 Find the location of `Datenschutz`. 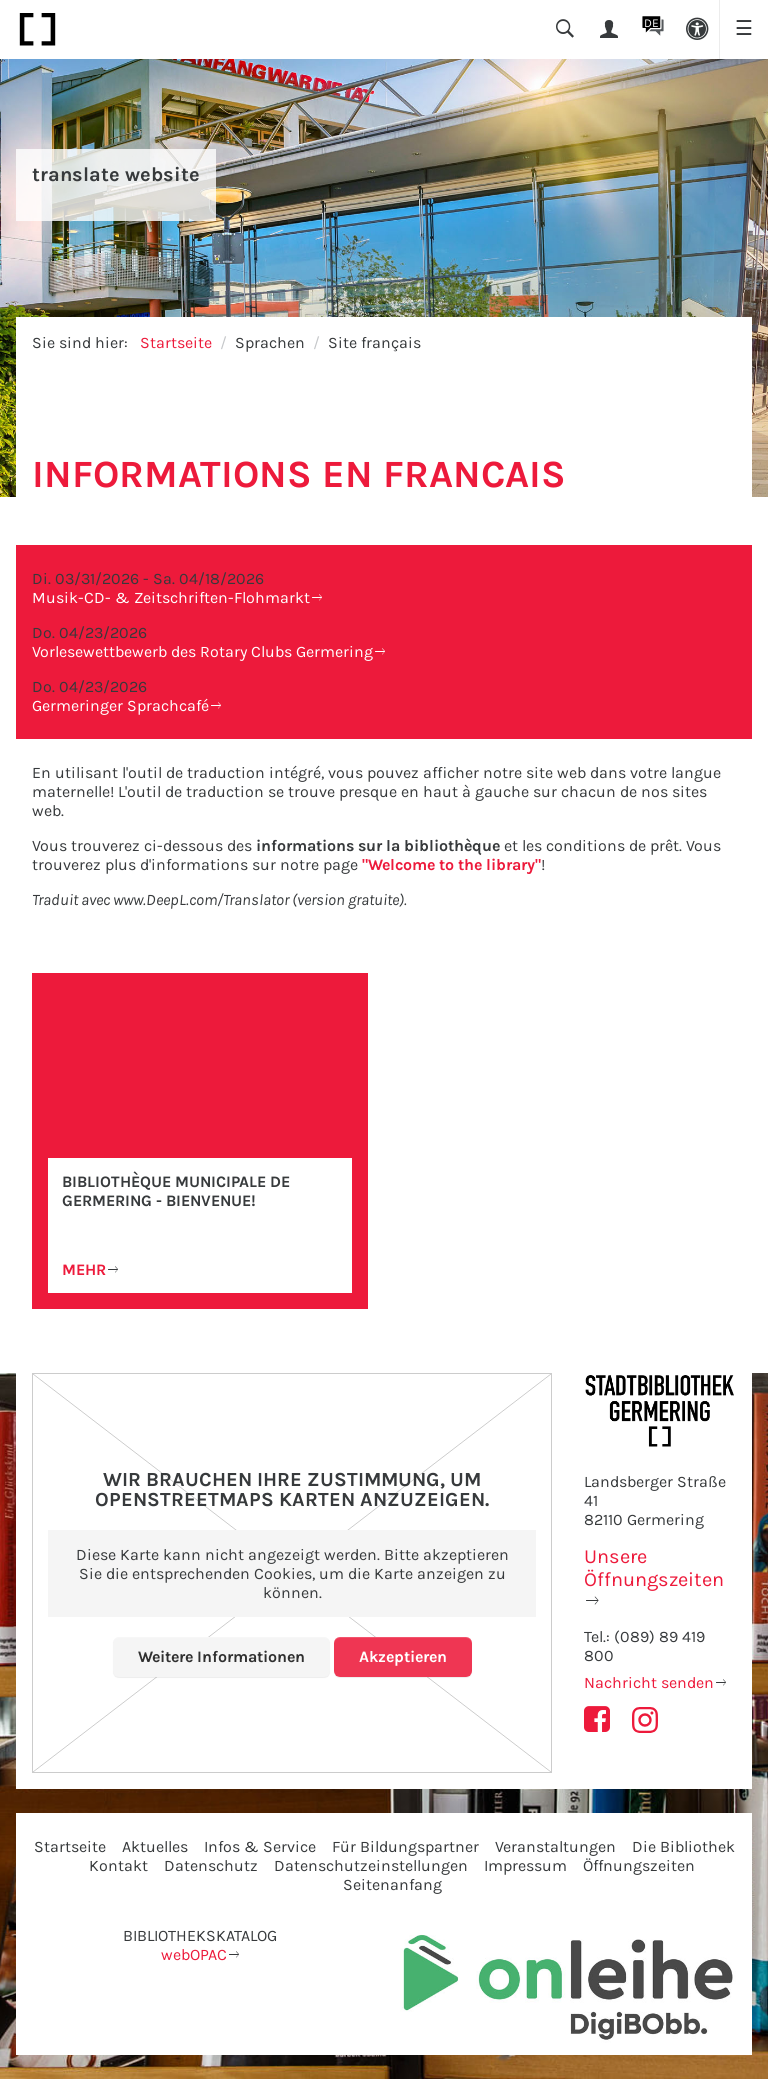

Datenschutz is located at coordinates (211, 1865).